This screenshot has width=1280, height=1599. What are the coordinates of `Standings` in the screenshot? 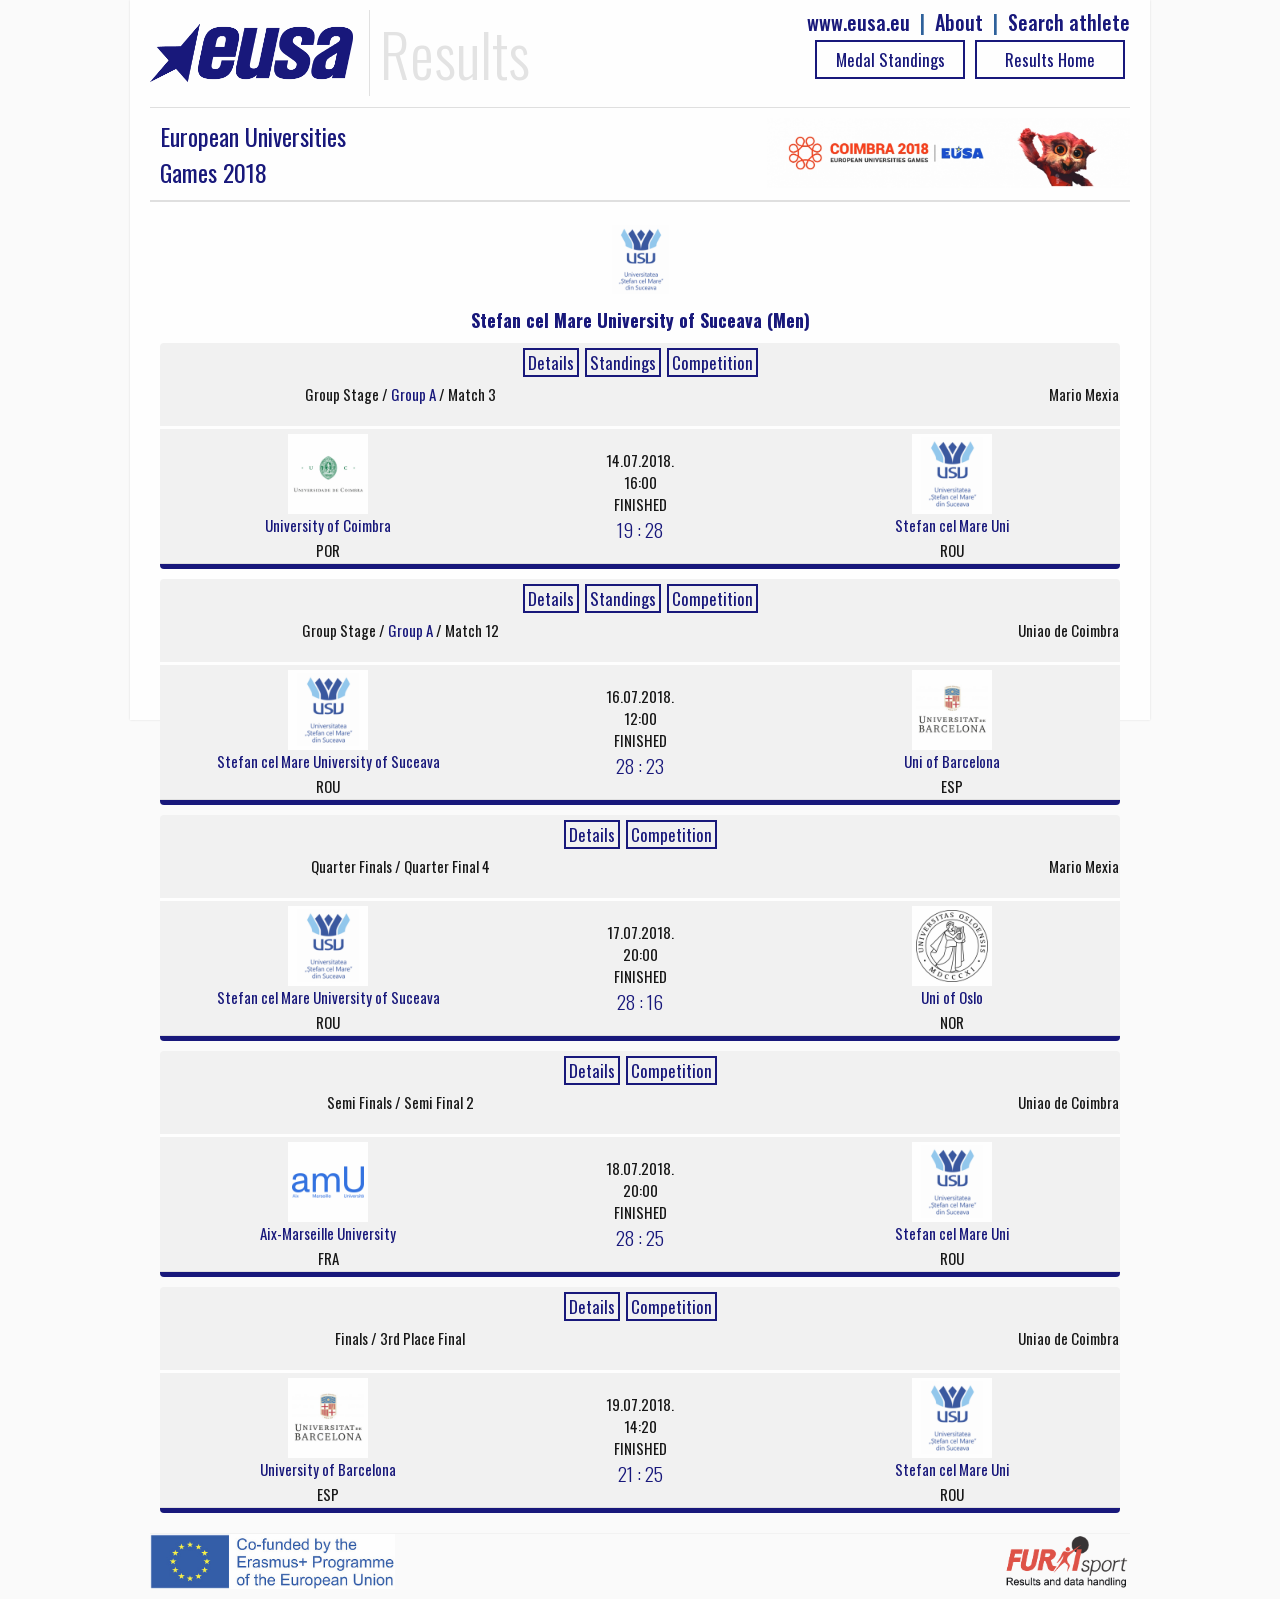 It's located at (623, 362).